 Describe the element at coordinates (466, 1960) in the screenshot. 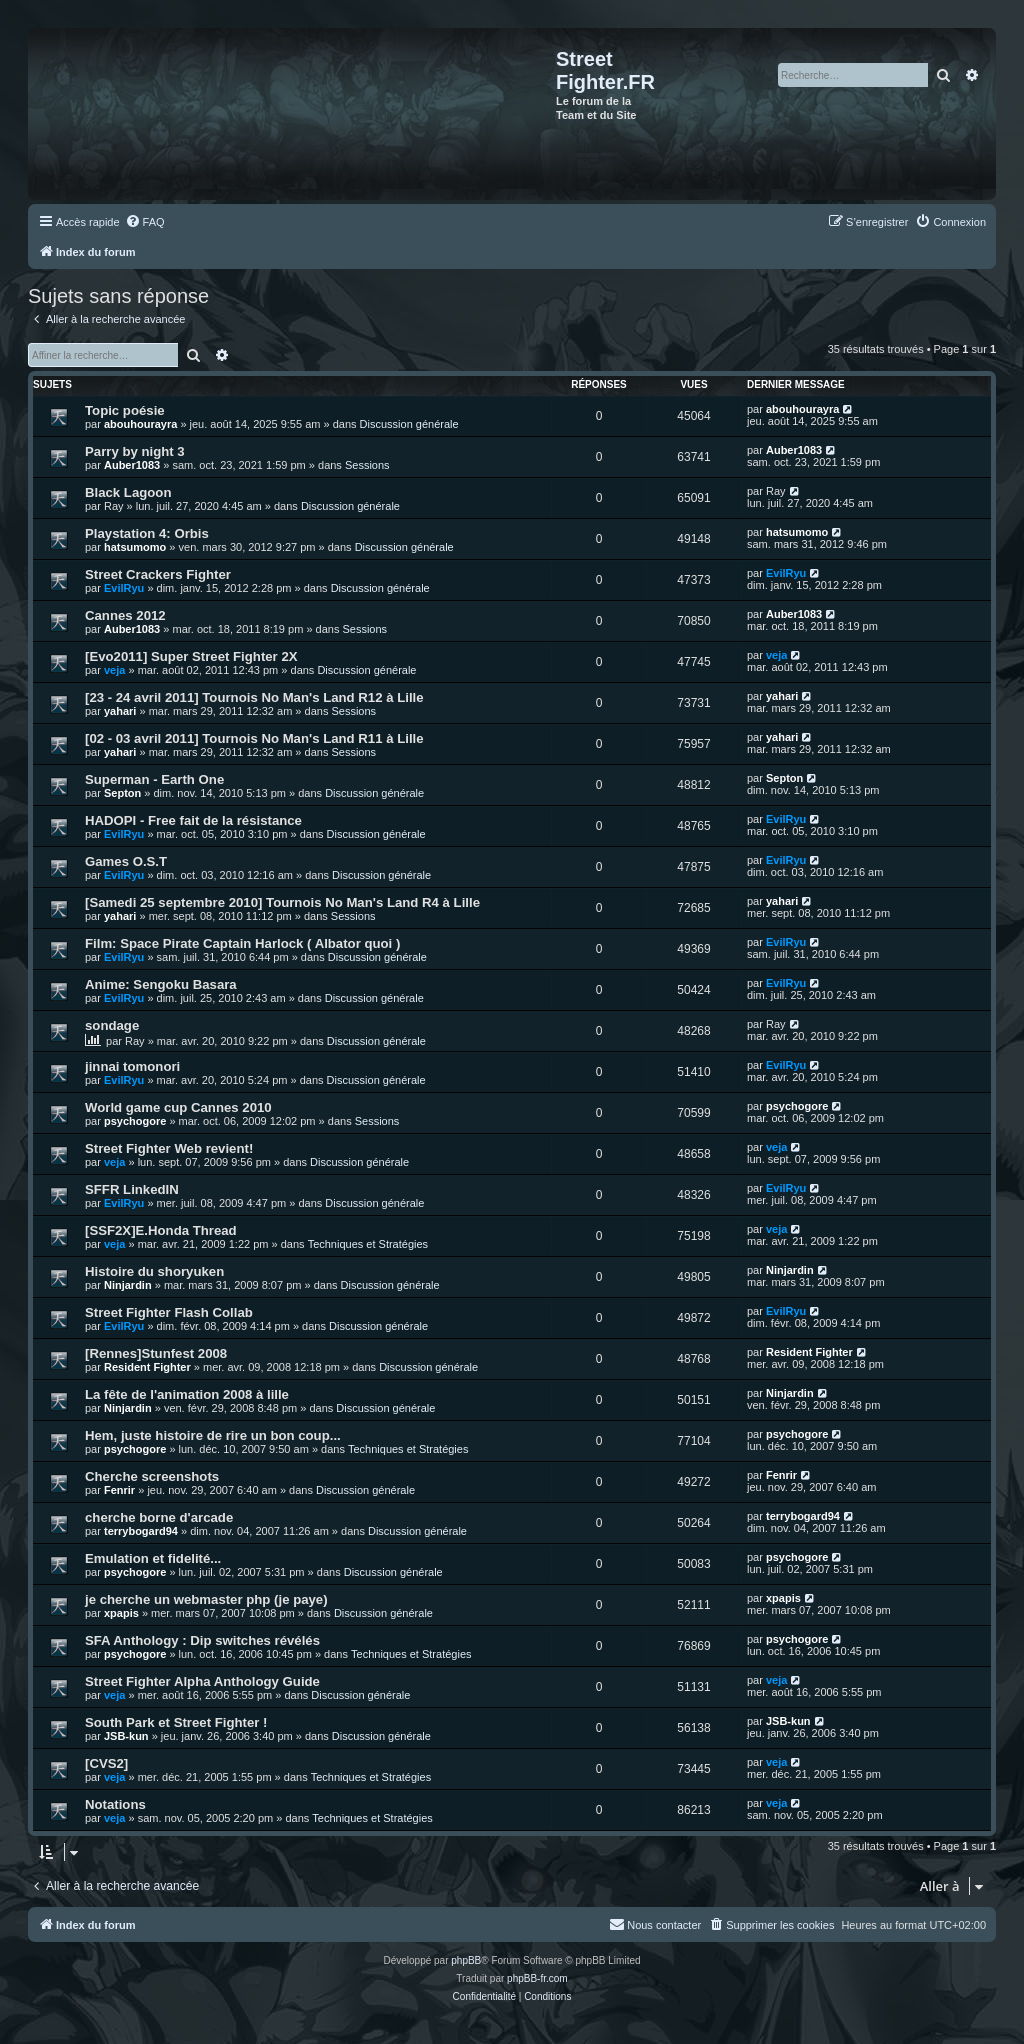

I see `phpBB` at that location.